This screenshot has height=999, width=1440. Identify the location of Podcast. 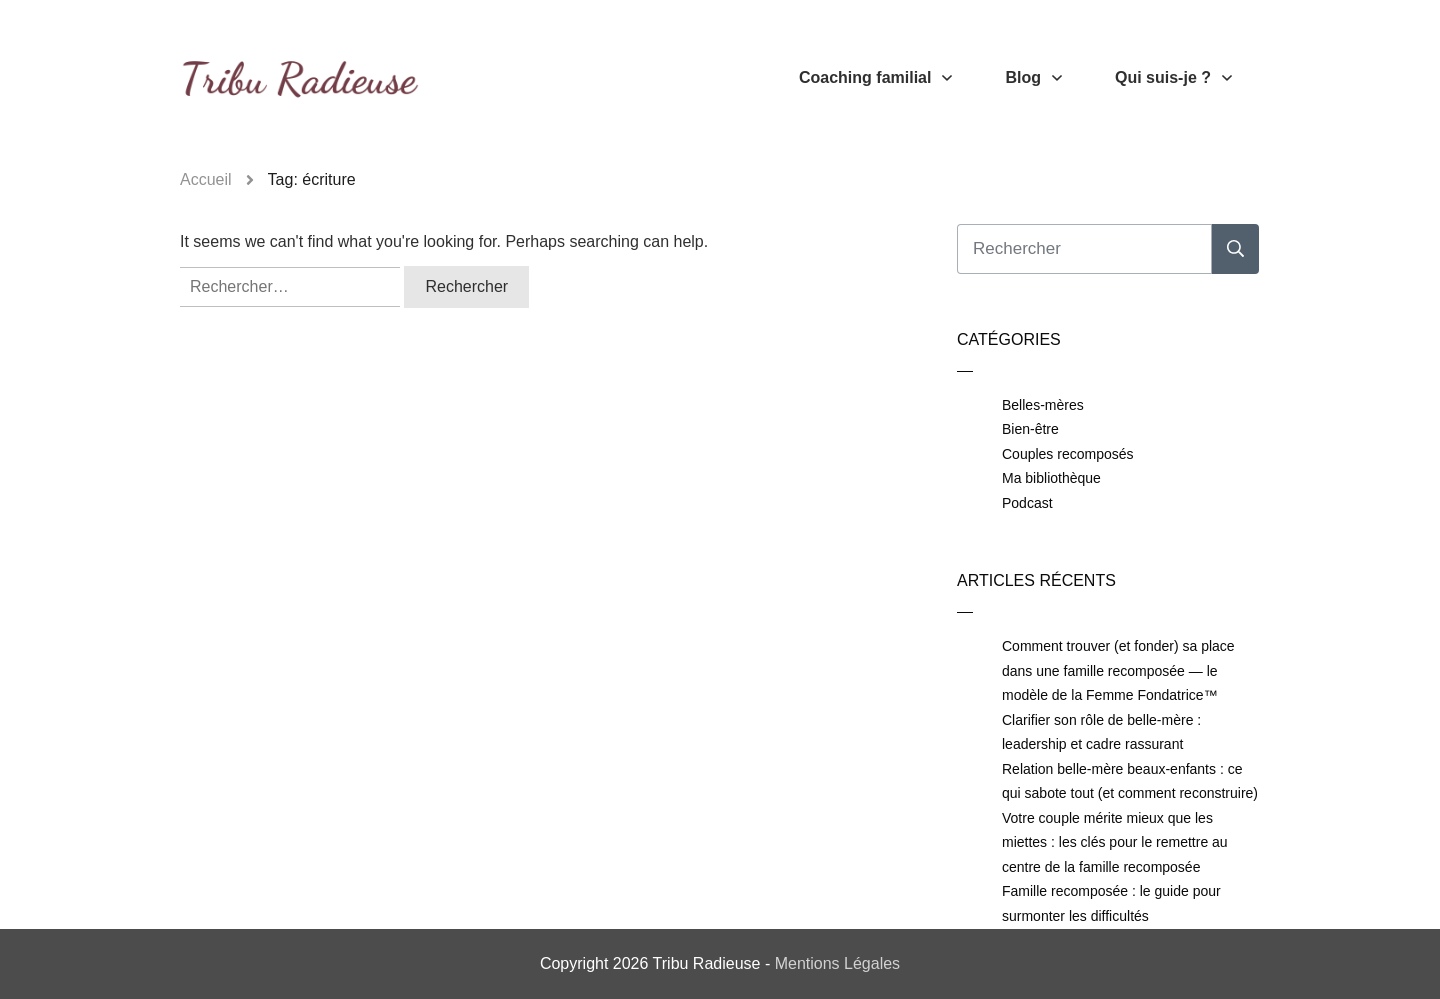
(1027, 503).